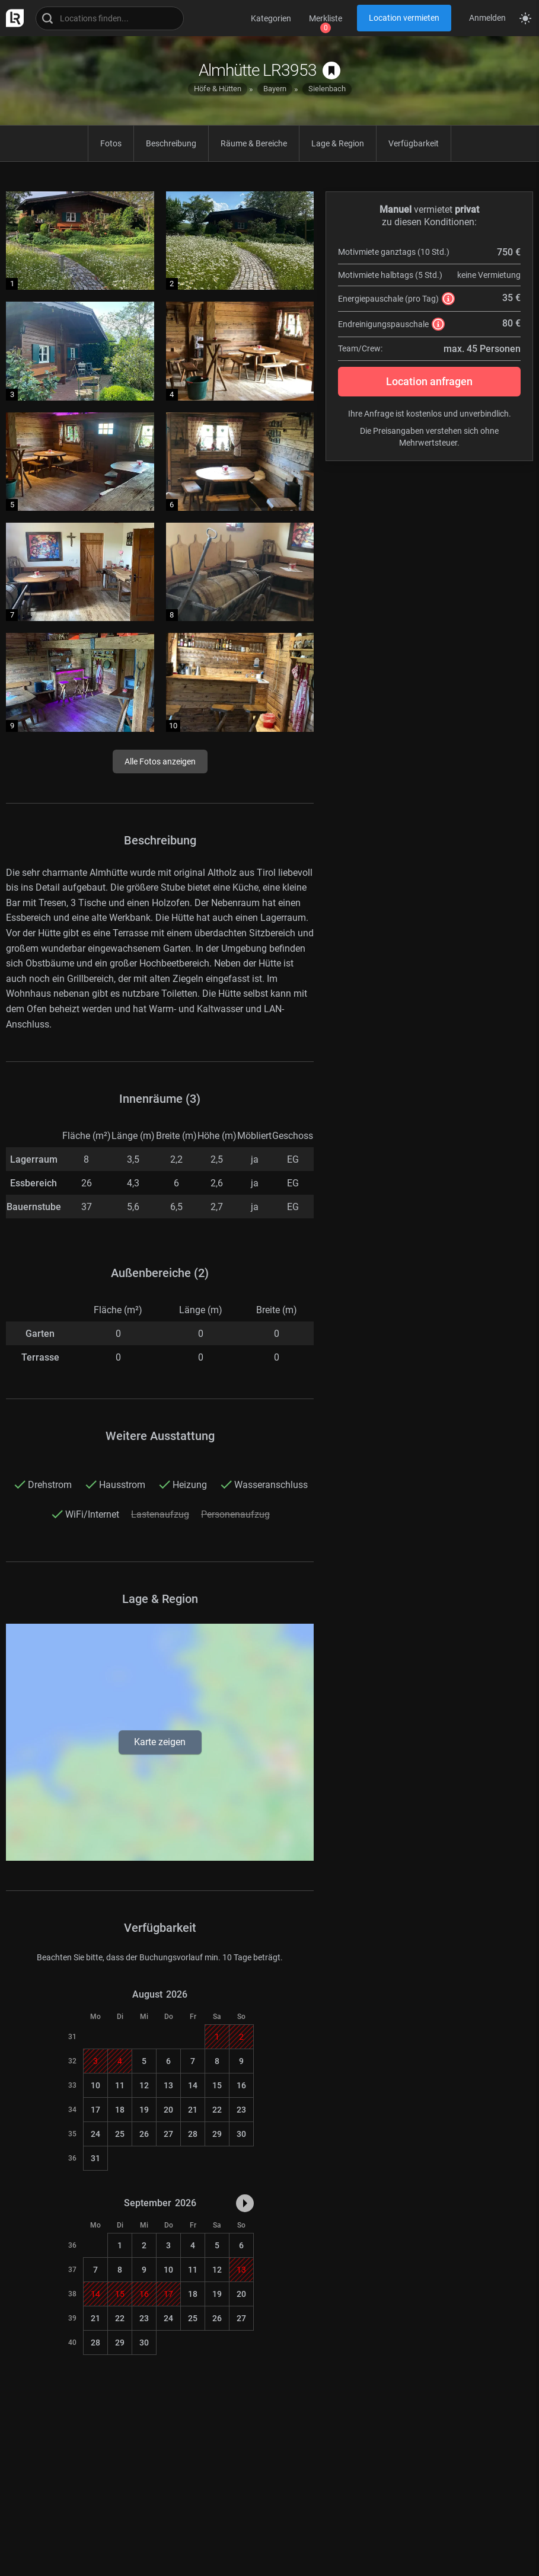 Image resolution: width=539 pixels, height=2576 pixels. Describe the element at coordinates (487, 18) in the screenshot. I see `Anmelden` at that location.